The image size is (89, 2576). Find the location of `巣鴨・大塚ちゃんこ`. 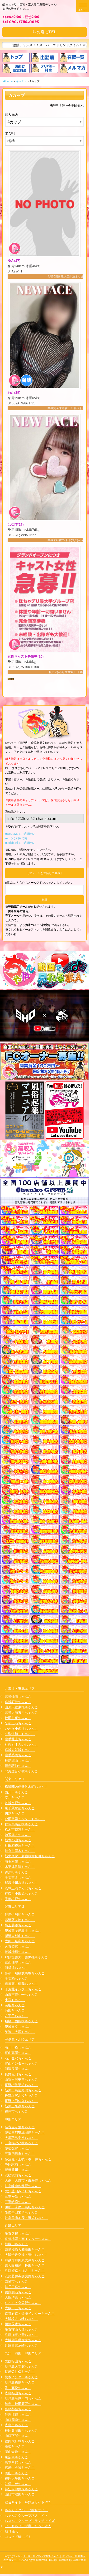

巣鴨・大塚ちゃんこ is located at coordinates (20, 2033).